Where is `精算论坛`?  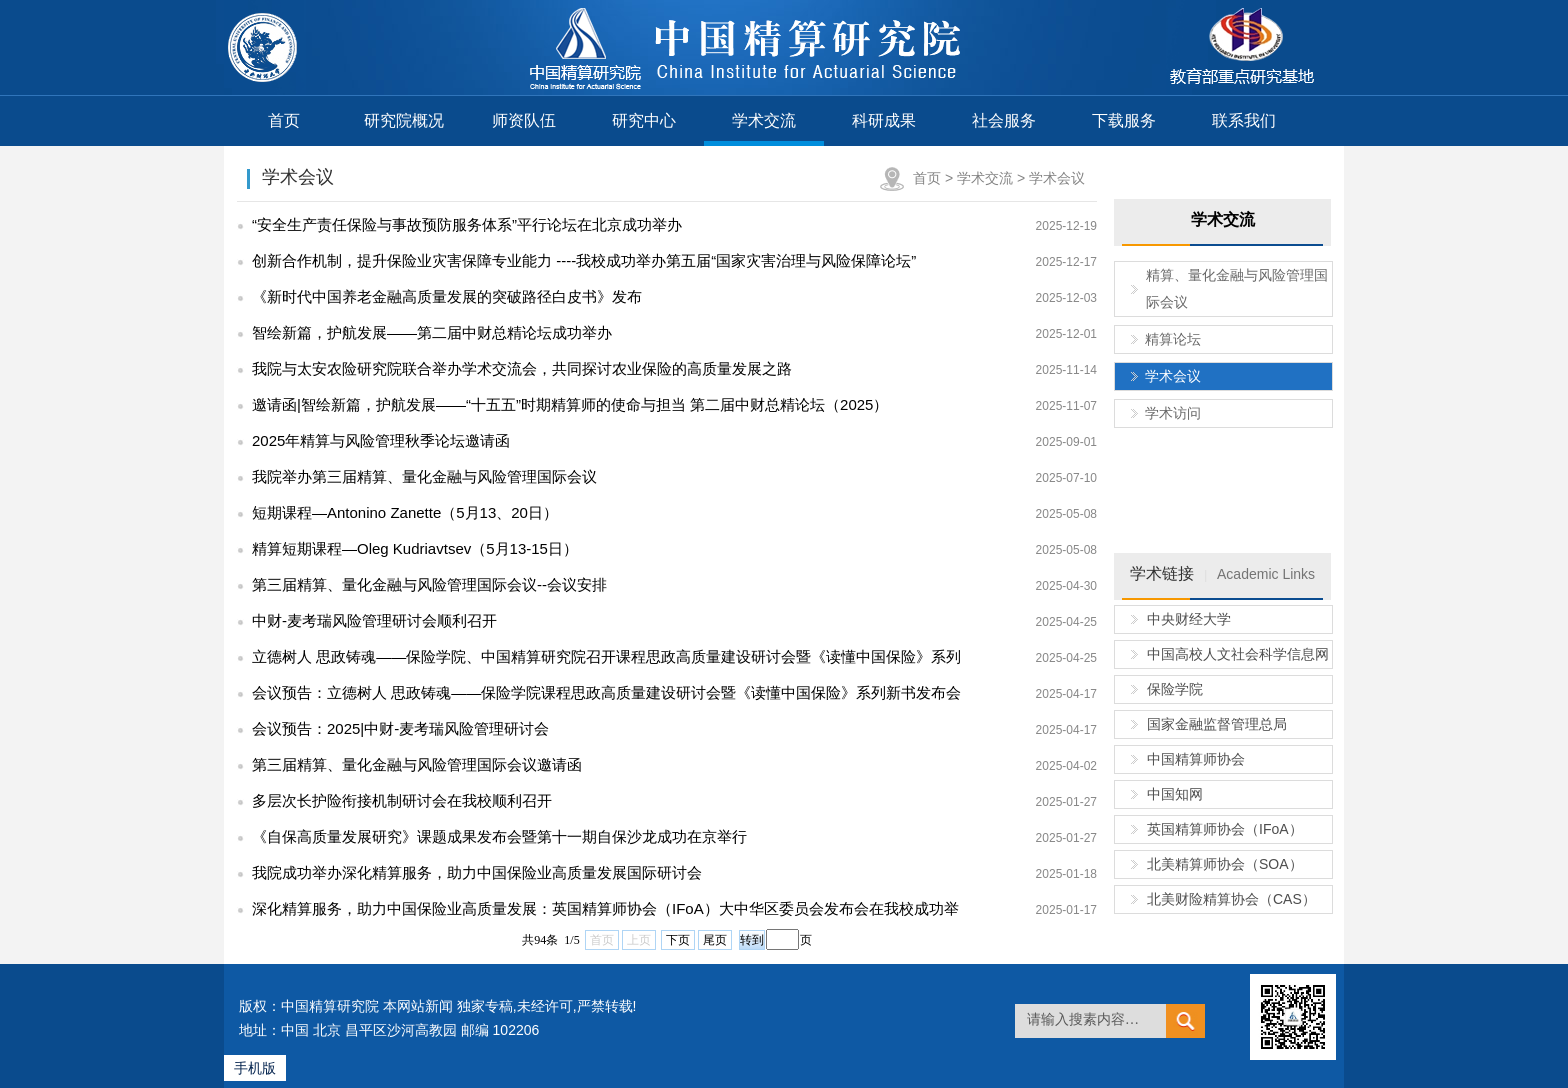 精算论坛 is located at coordinates (1173, 339).